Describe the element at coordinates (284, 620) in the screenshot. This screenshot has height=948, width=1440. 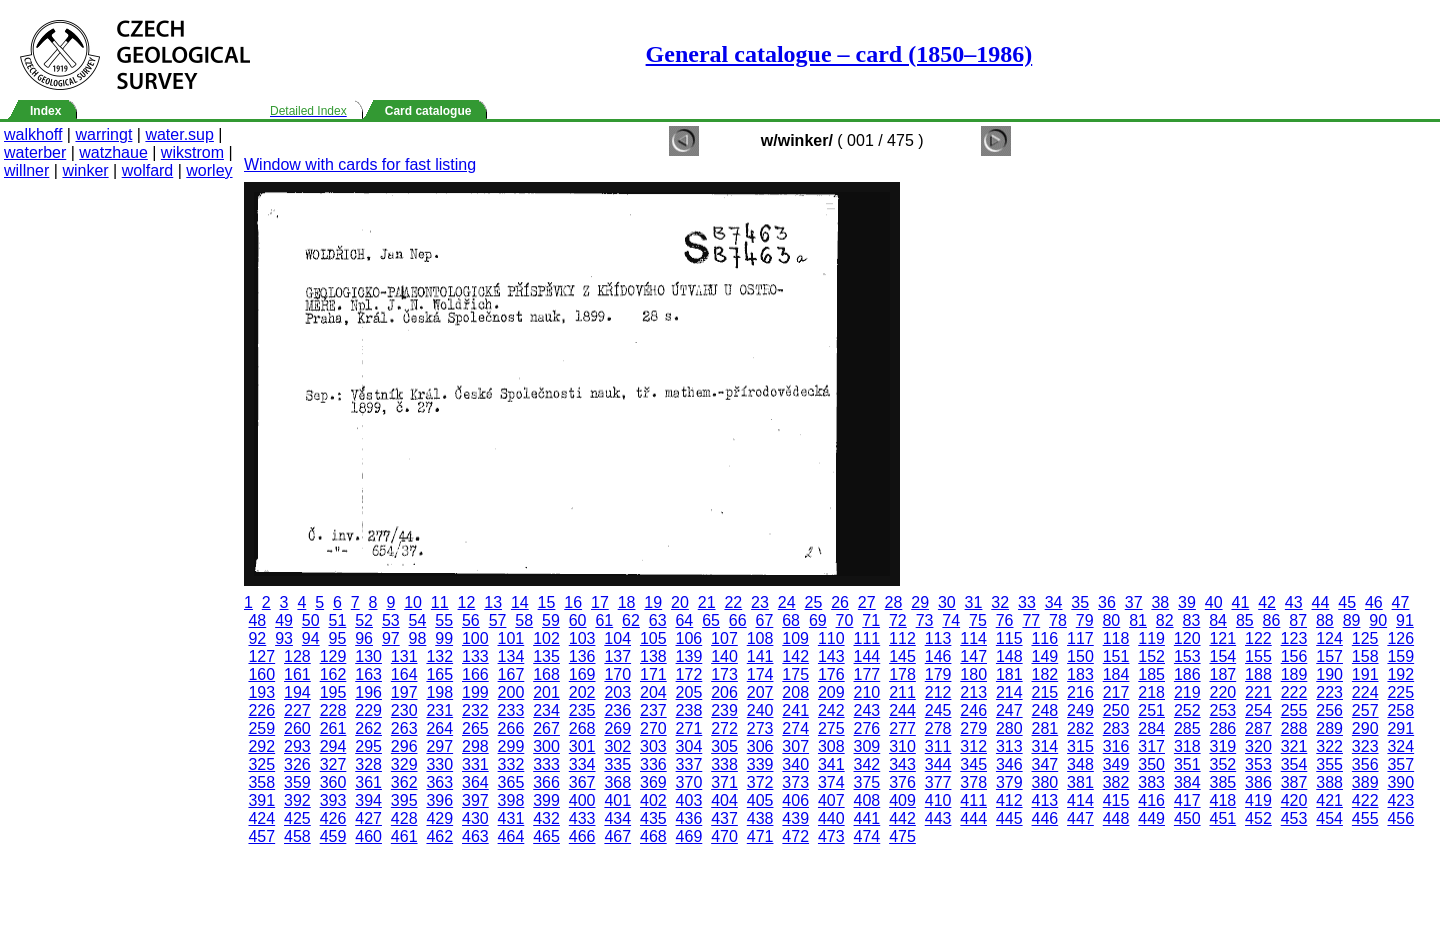
I see `49` at that location.